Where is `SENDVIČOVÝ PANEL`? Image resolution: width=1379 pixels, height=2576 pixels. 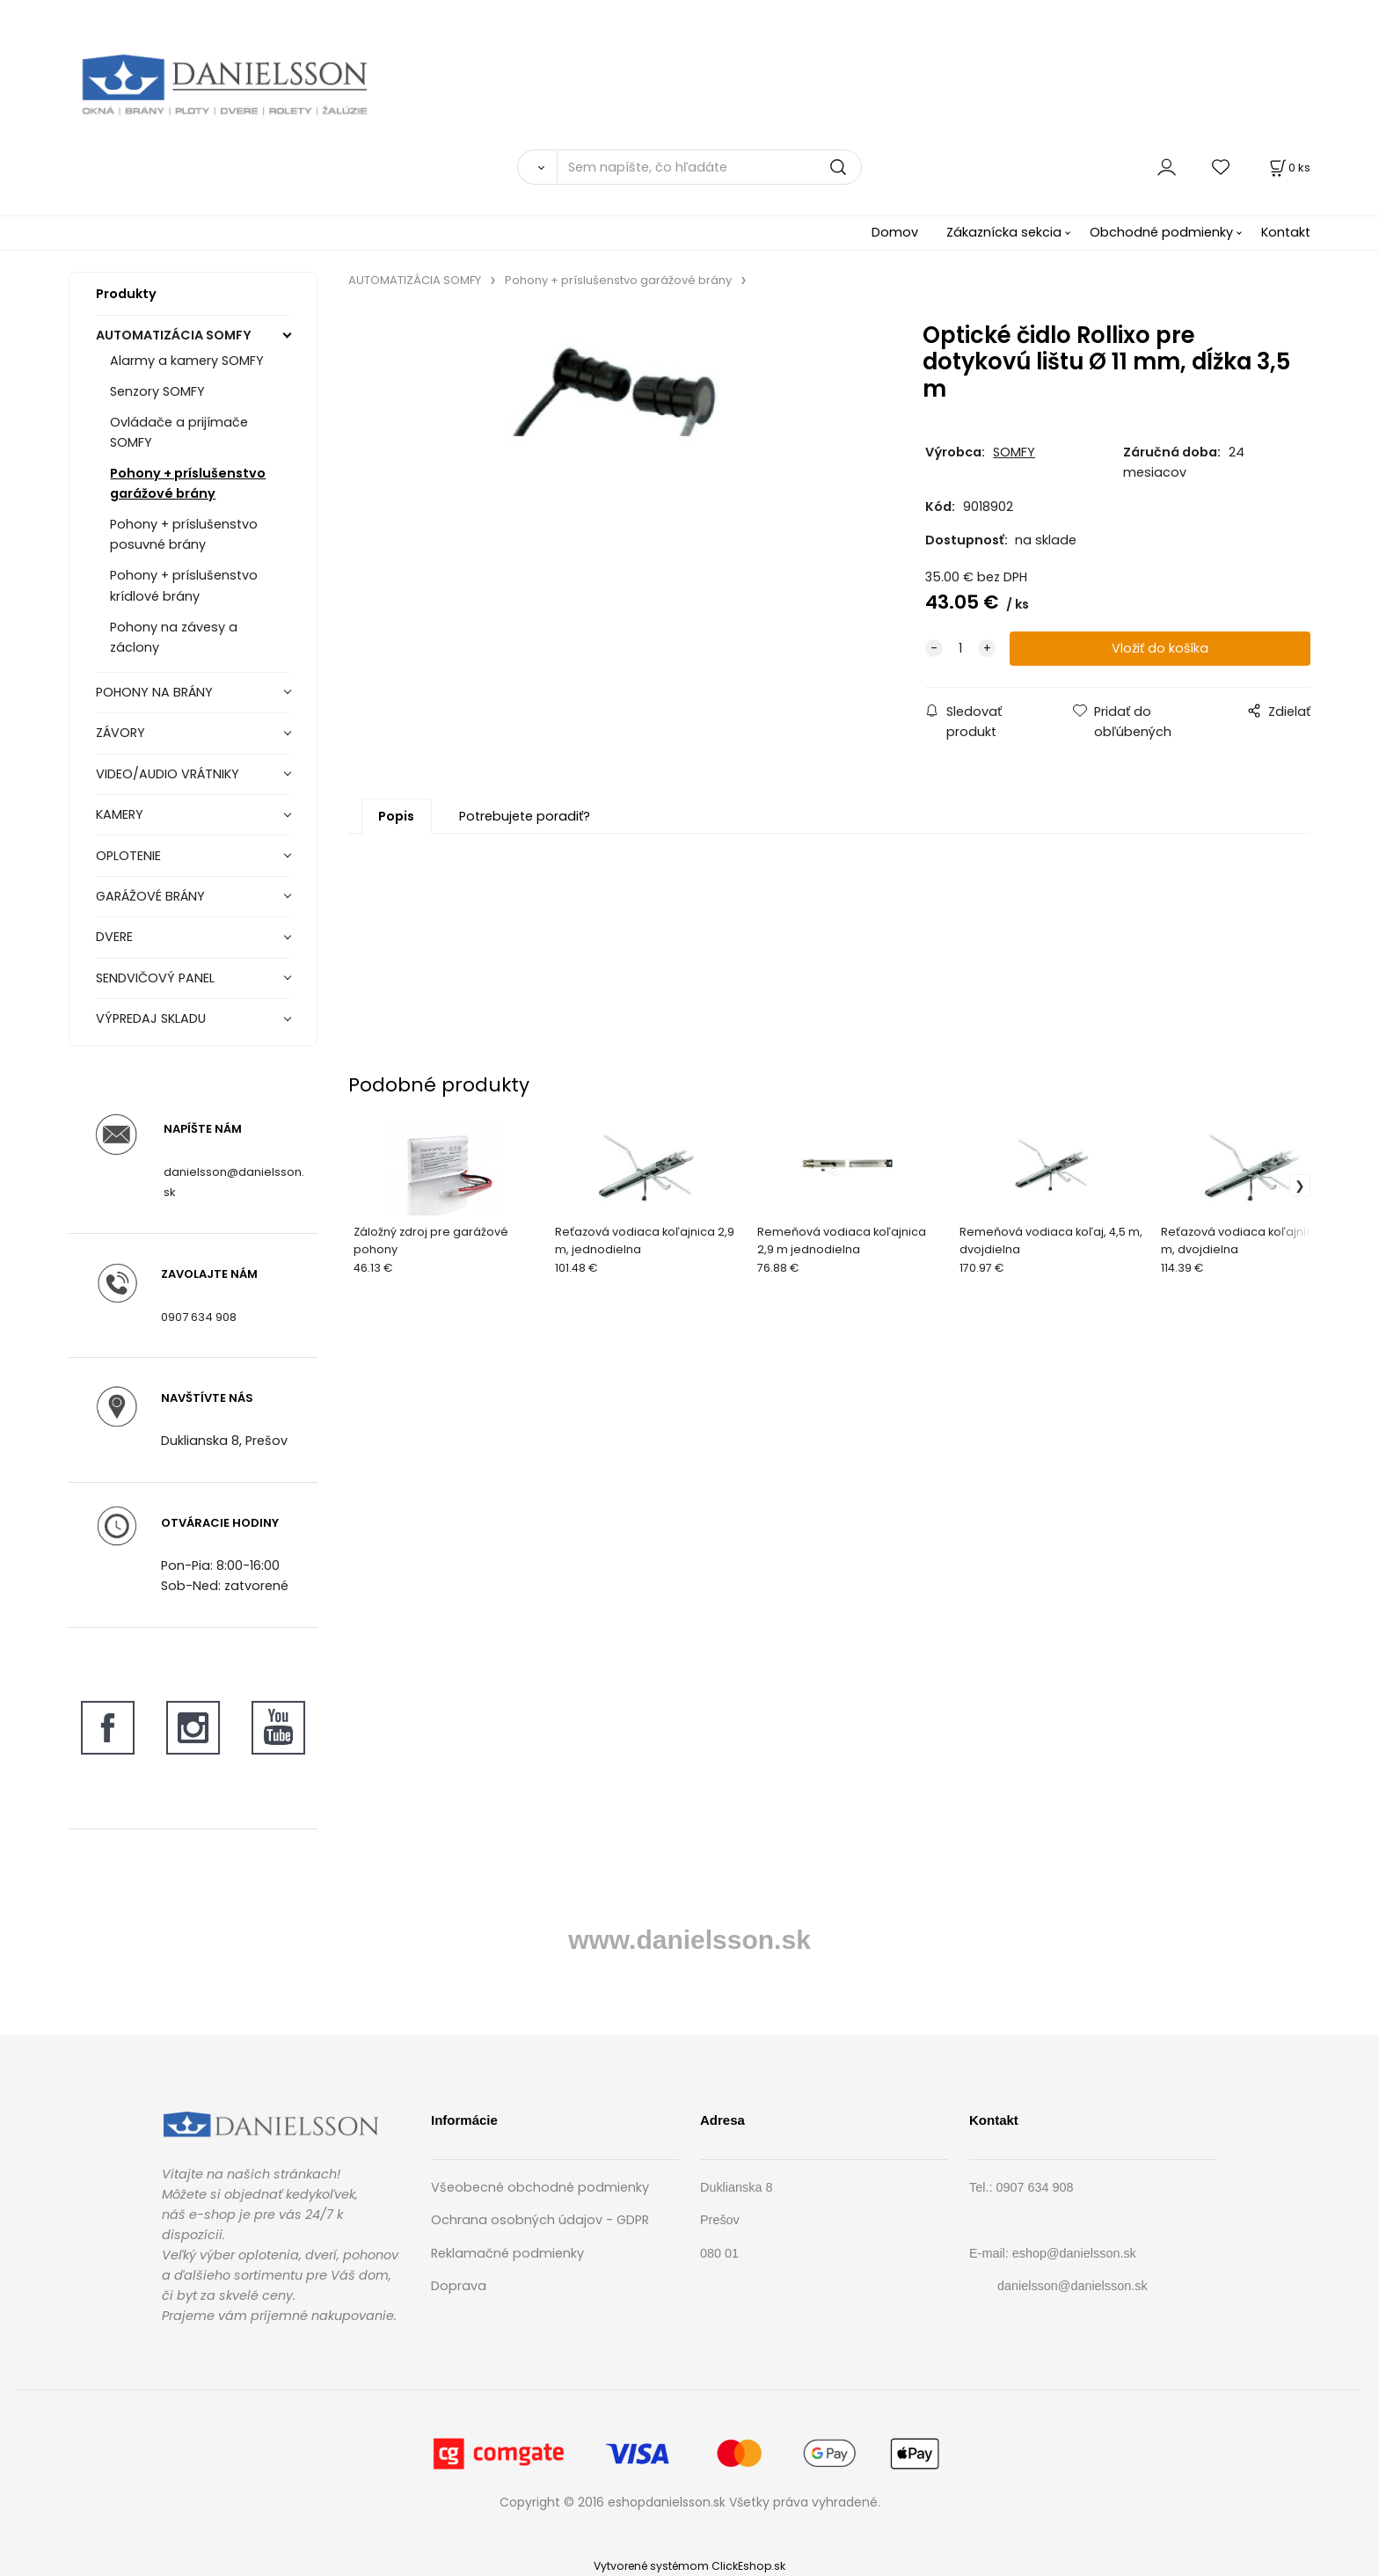 SENDVIČOVÝ PANEL is located at coordinates (155, 978).